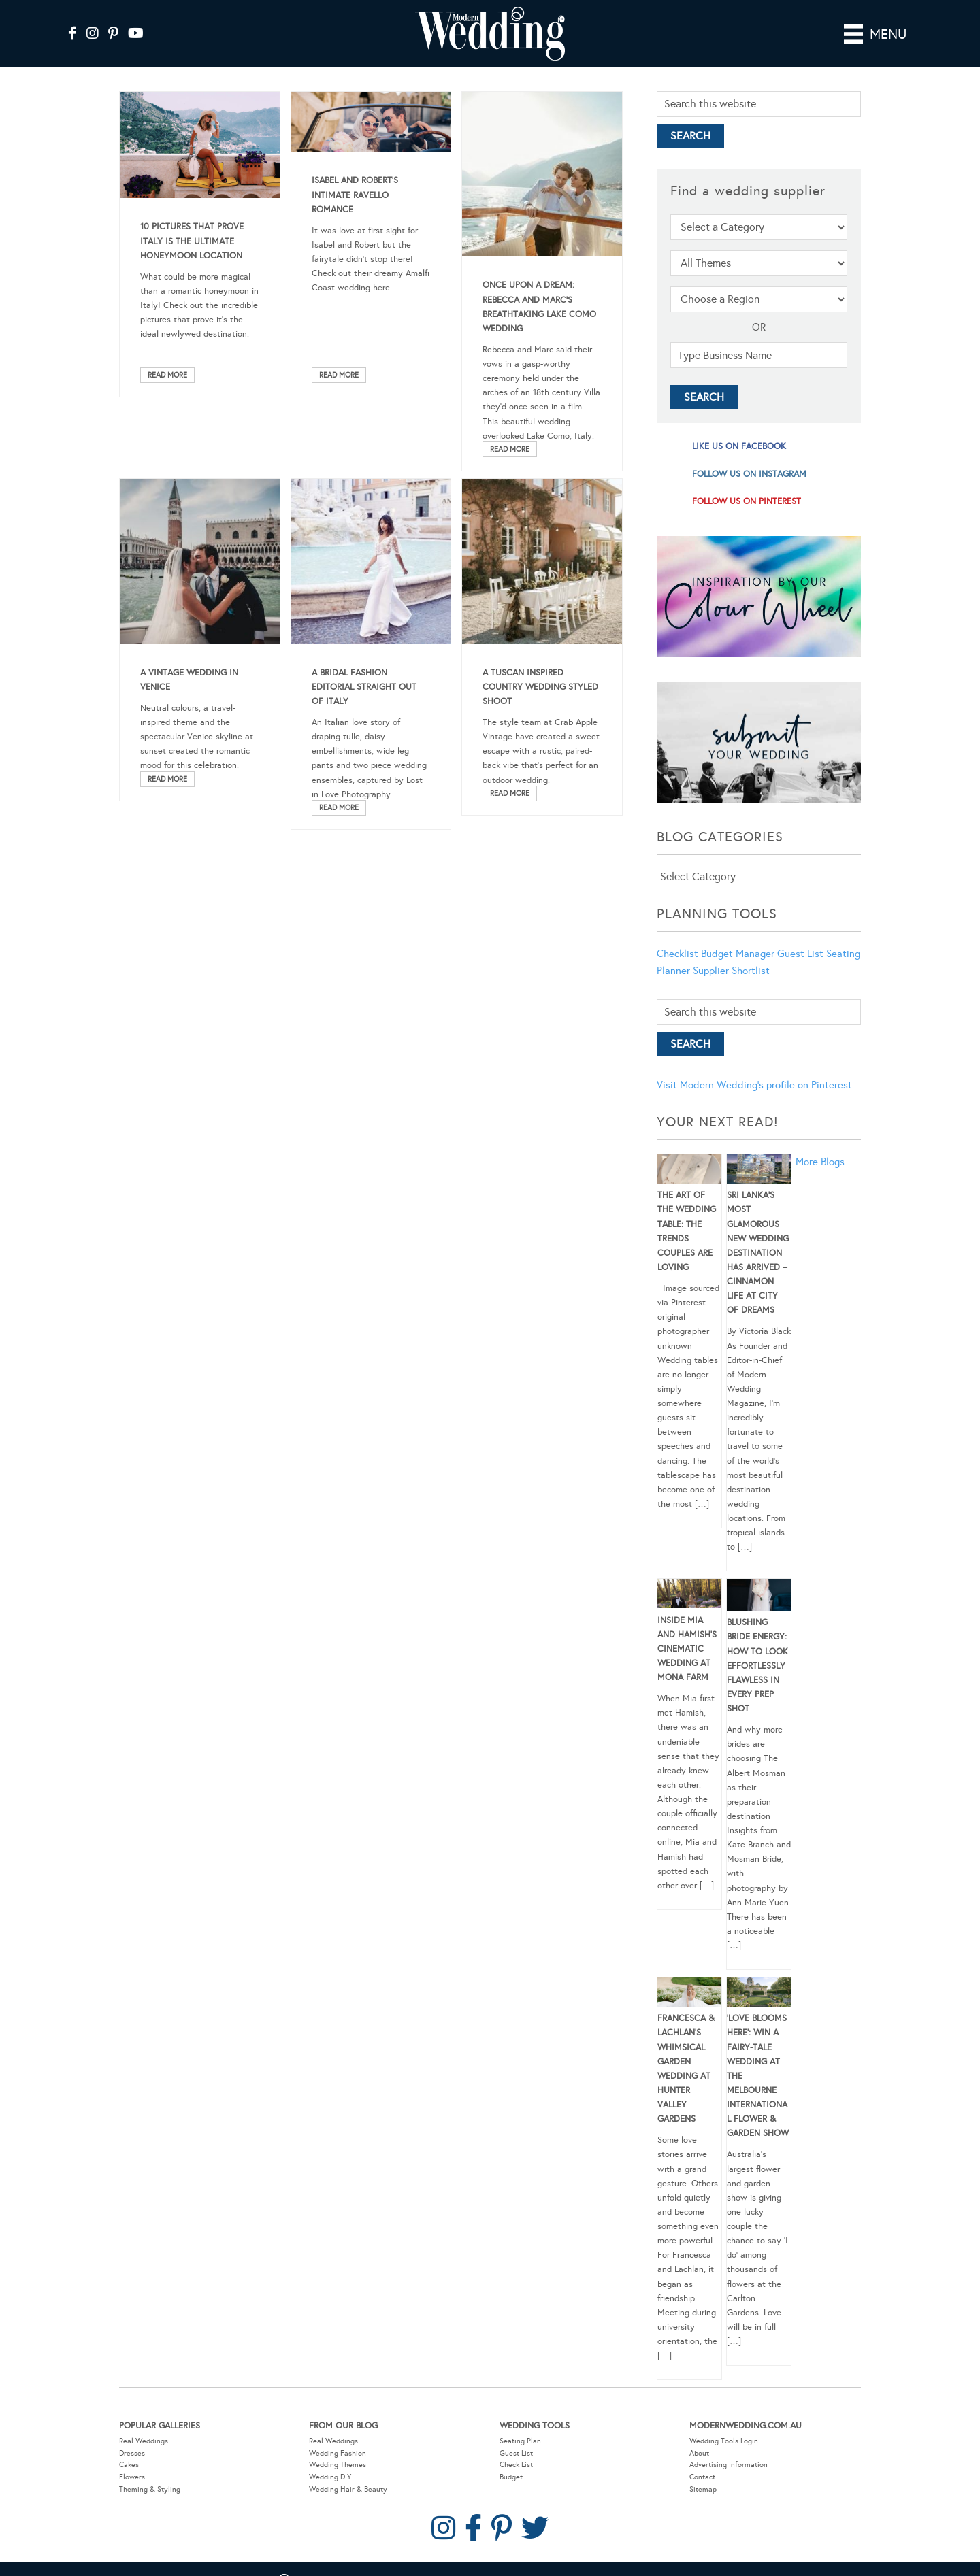 The width and height of the screenshot is (980, 2576). Describe the element at coordinates (192, 241) in the screenshot. I see `10 Pictures That Prove Italy Is The Ultimate Honeymoon Location` at that location.